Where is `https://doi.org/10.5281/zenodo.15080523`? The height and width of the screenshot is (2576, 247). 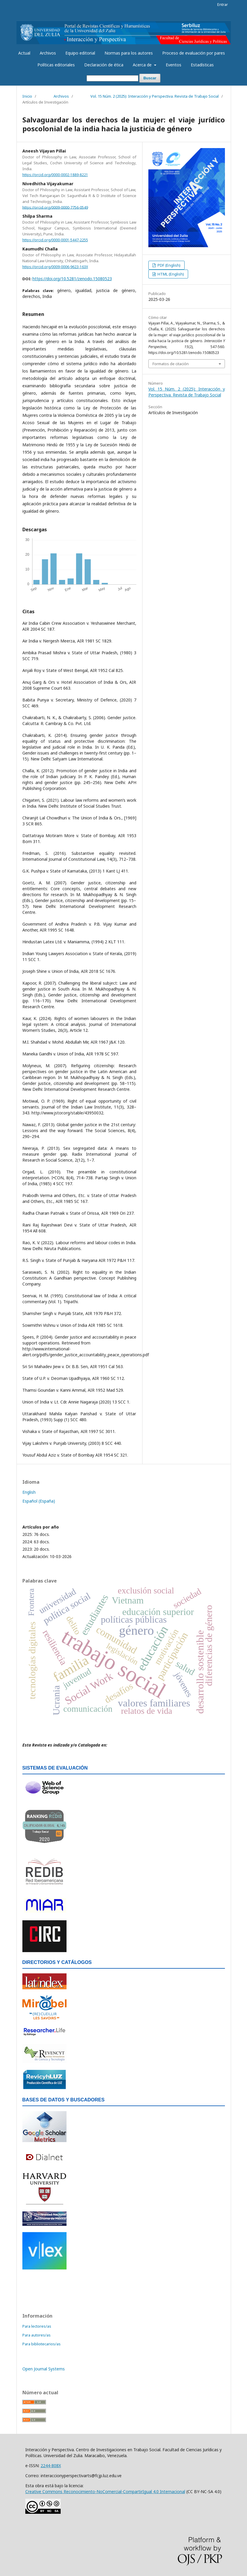 https://doi.org/10.5281/zenodo.15080523 is located at coordinates (72, 278).